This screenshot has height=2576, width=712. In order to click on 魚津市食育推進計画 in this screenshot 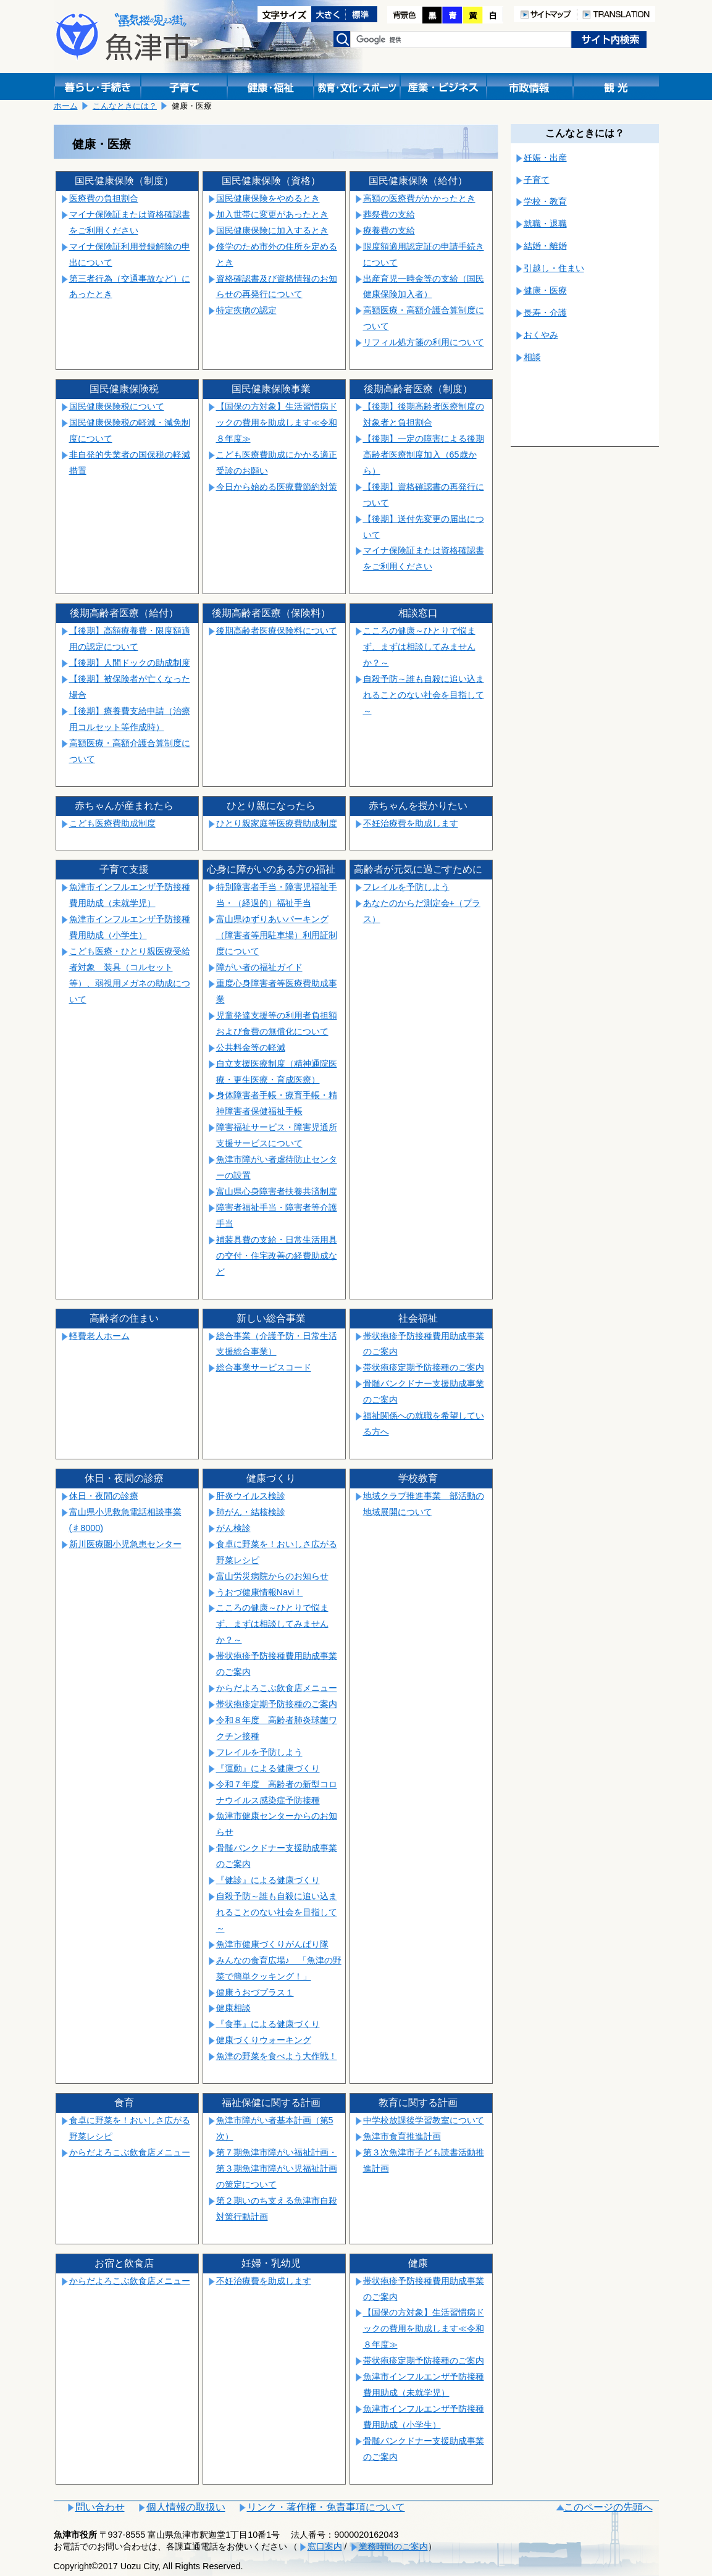, I will do `click(402, 2136)`.